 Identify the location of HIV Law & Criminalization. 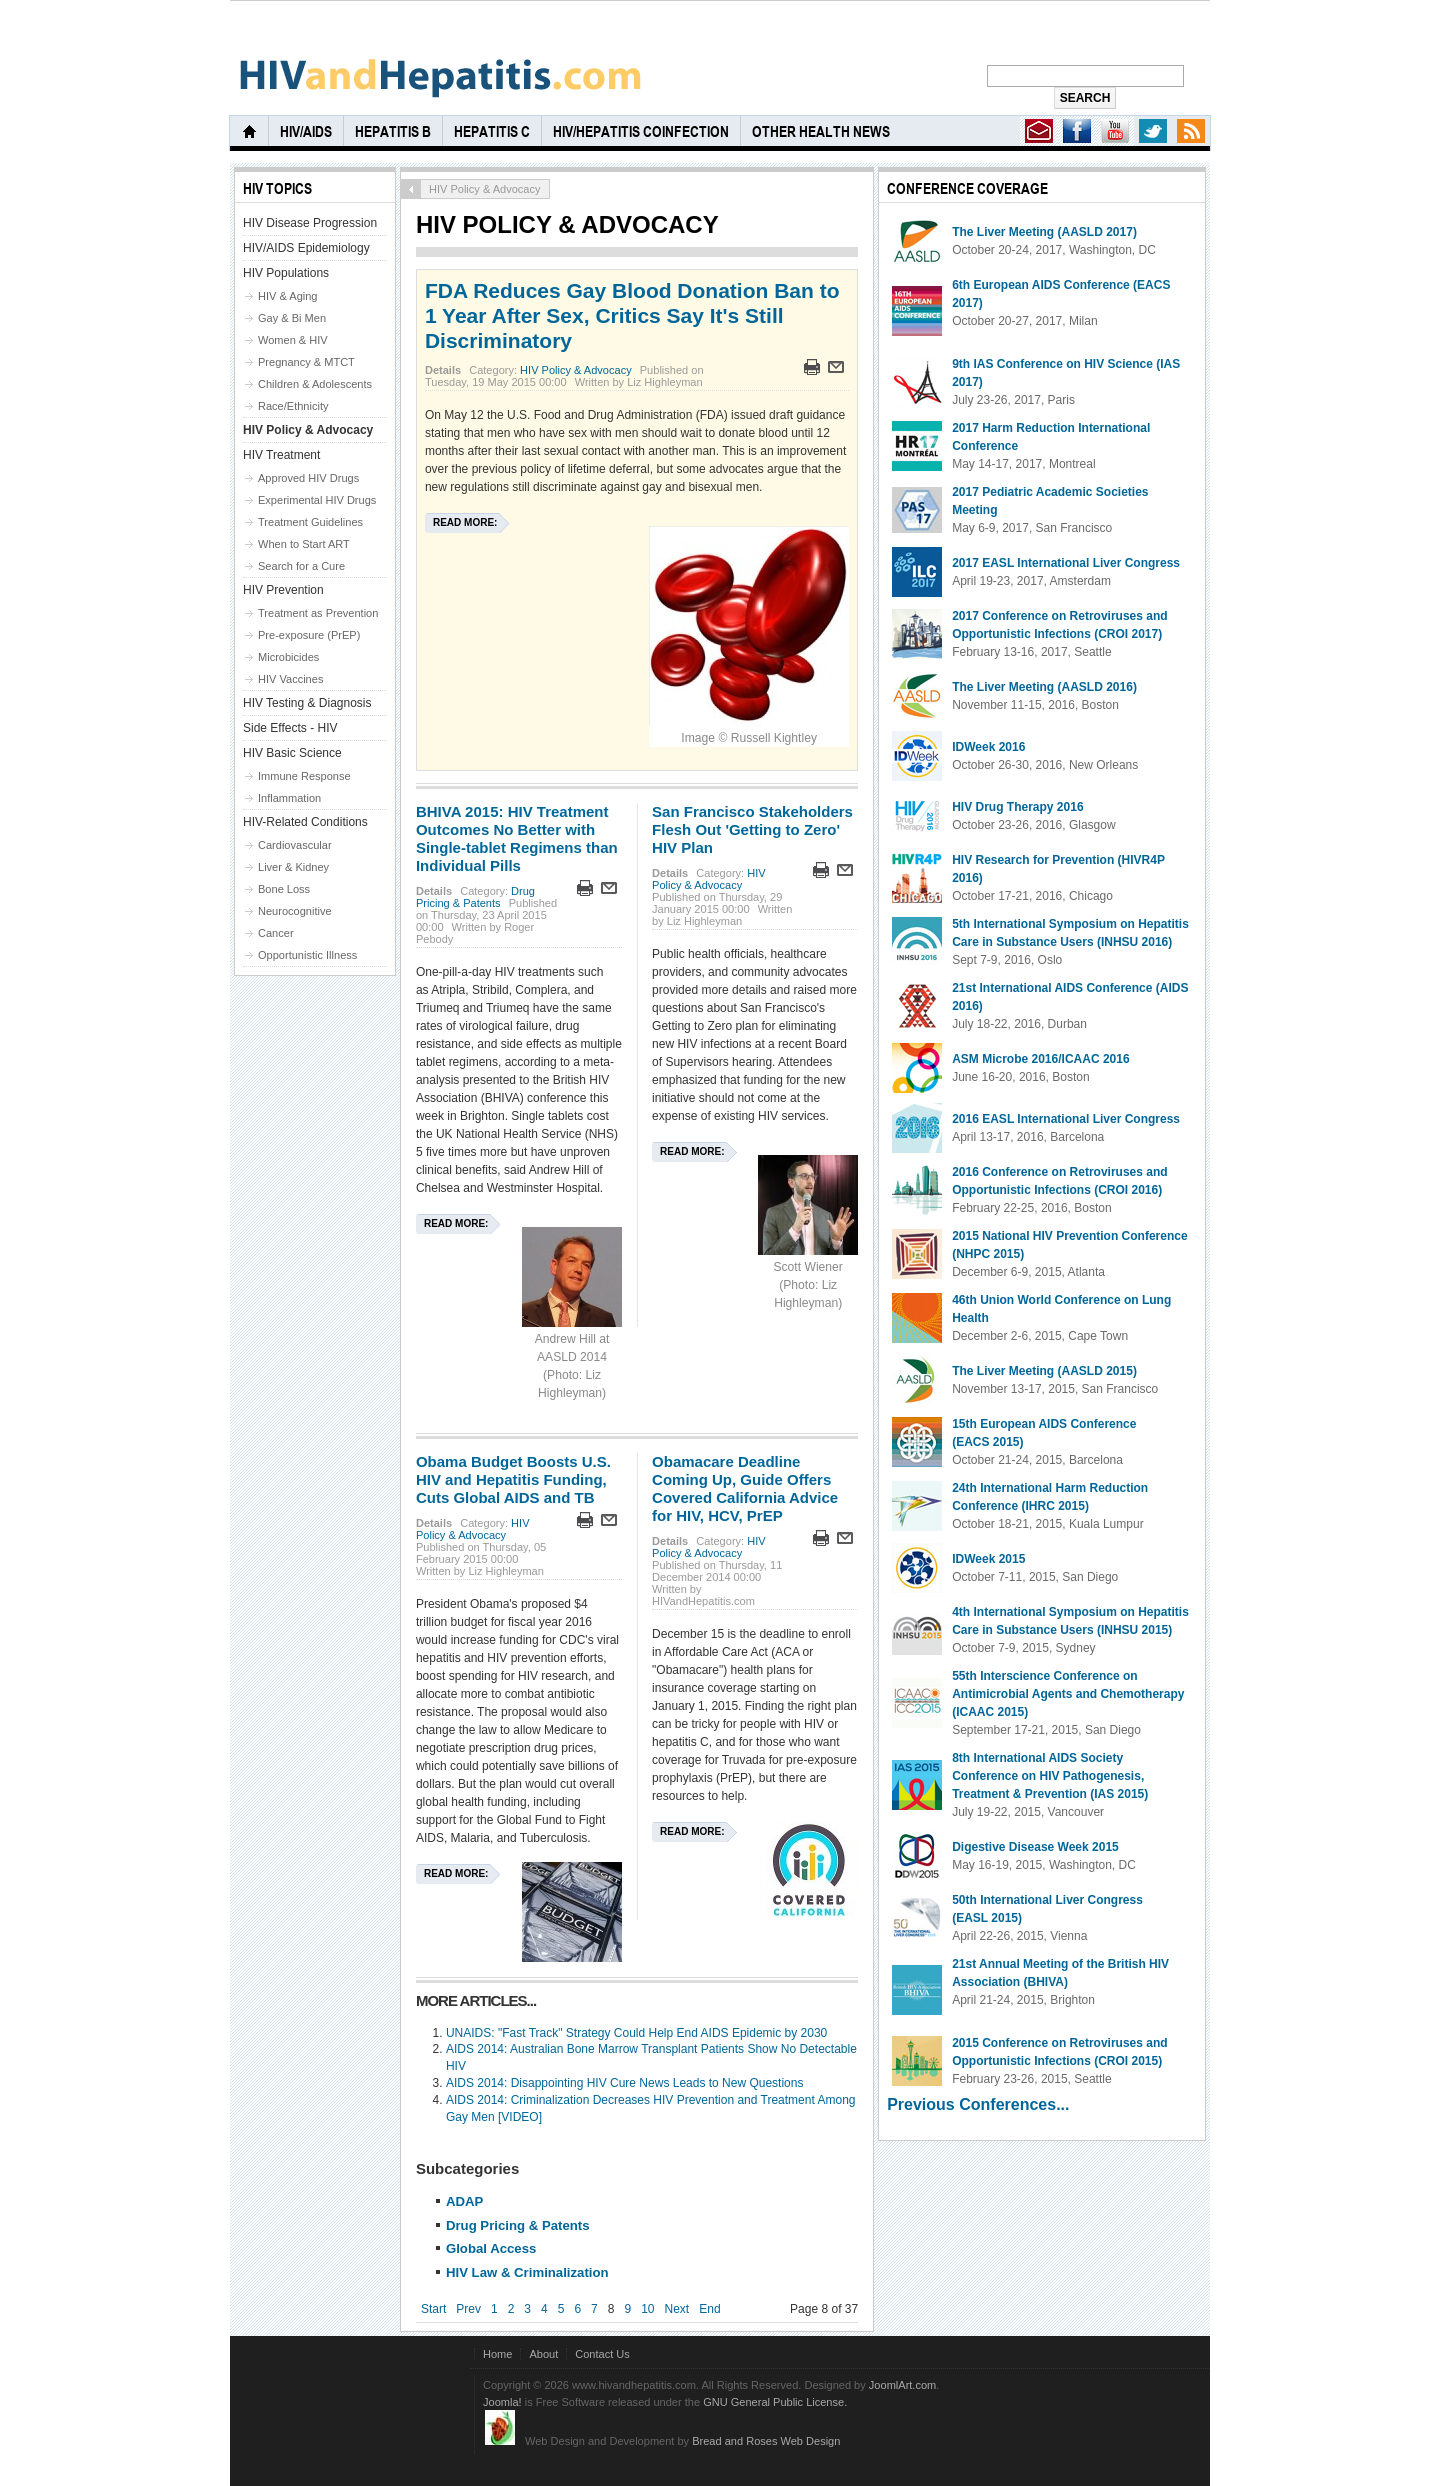
(527, 2272).